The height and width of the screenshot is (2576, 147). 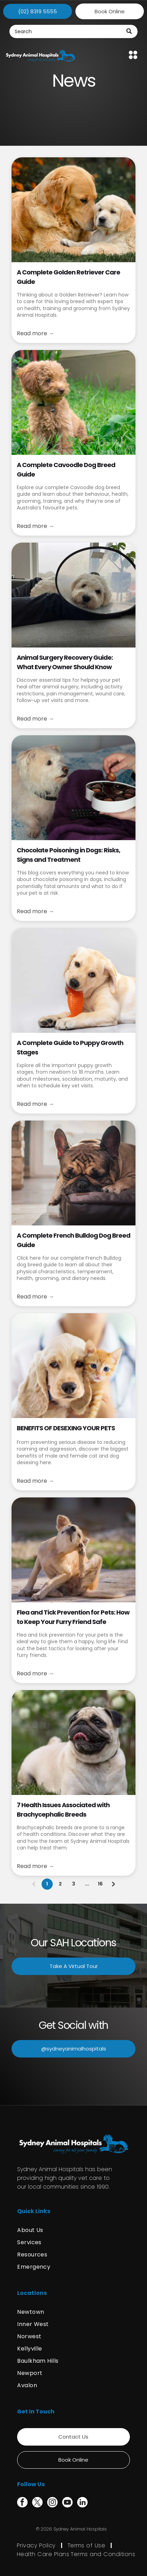 I want to click on A Complete Cavoodle Dog Breed Guide, so click(x=66, y=469).